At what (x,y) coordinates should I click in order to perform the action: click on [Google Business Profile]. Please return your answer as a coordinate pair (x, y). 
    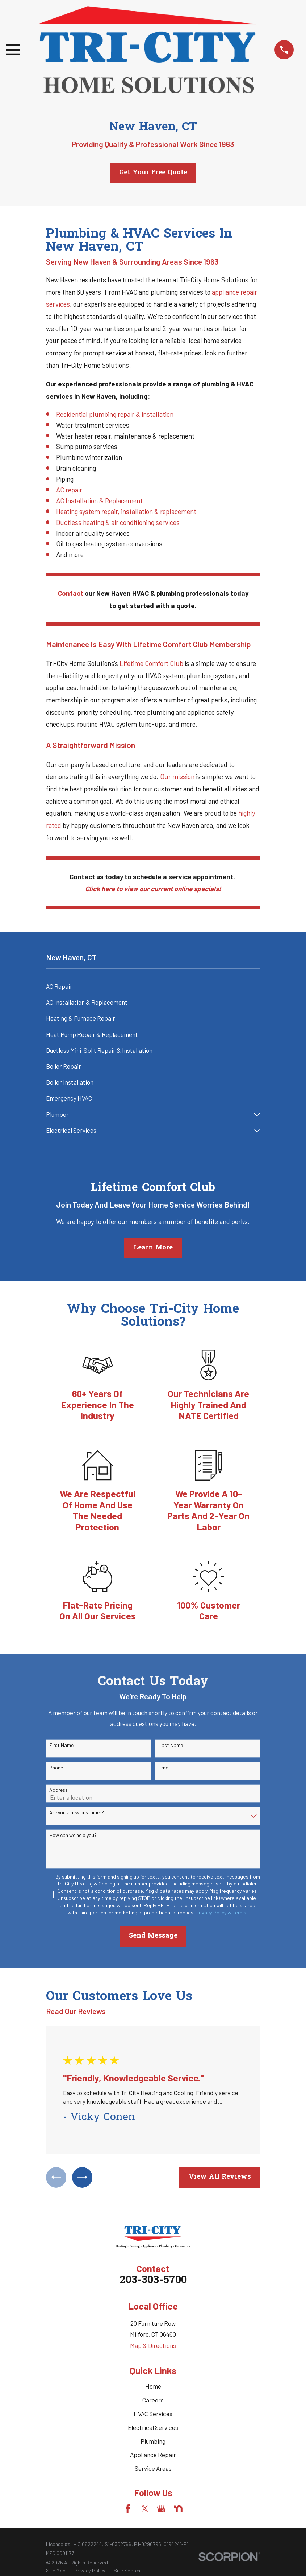
    Looking at the image, I should click on (161, 2510).